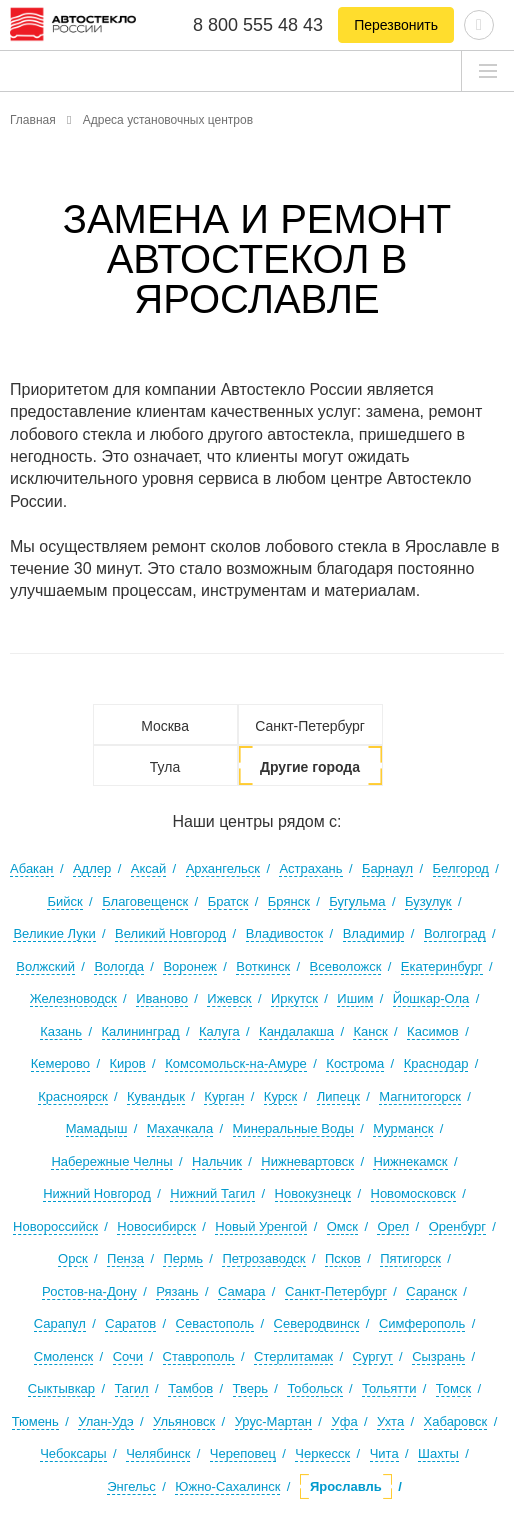  Describe the element at coordinates (461, 868) in the screenshot. I see `Белгород` at that location.